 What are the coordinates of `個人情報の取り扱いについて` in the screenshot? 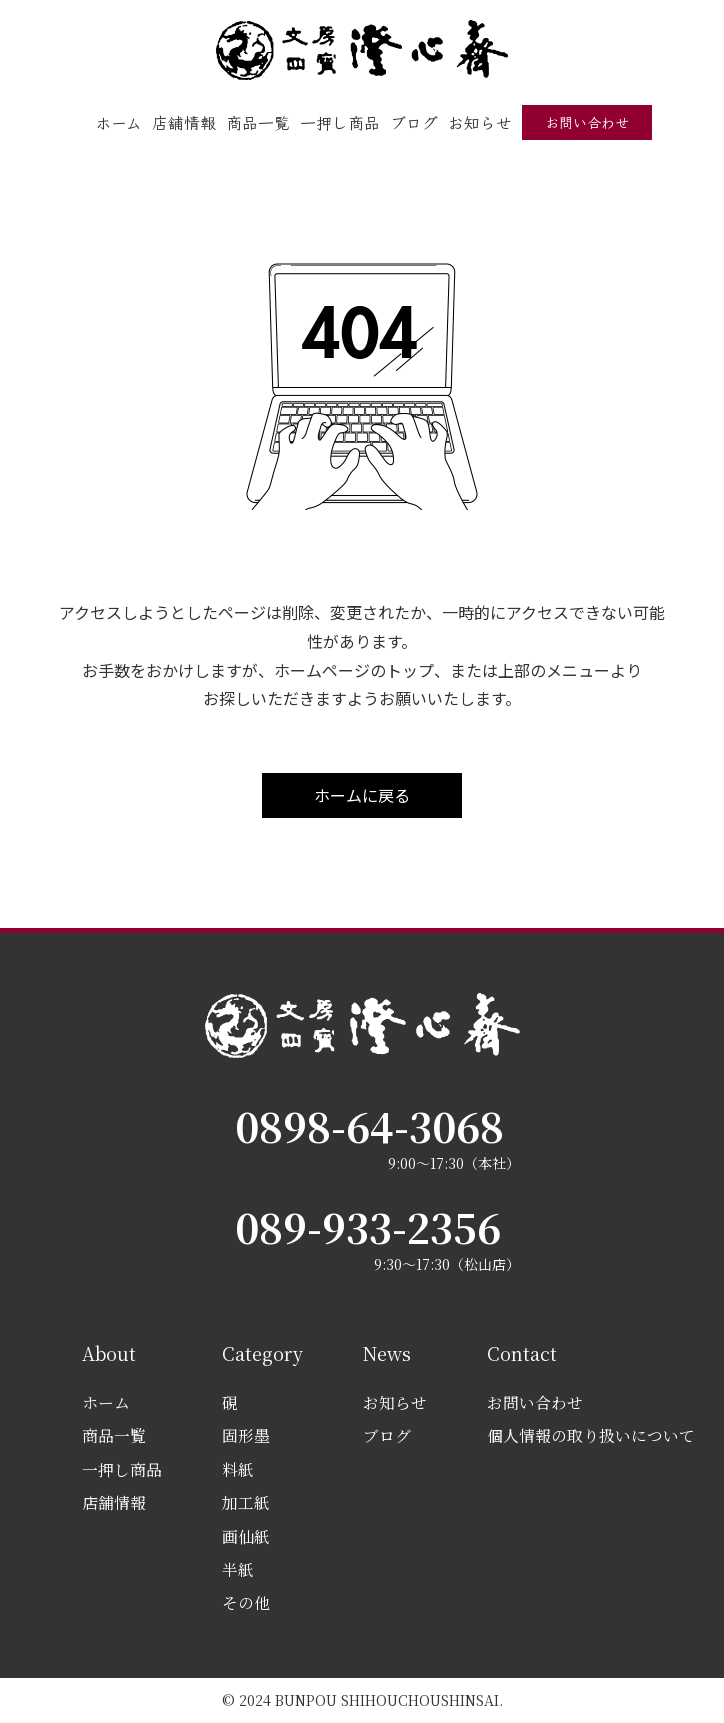 It's located at (591, 1435).